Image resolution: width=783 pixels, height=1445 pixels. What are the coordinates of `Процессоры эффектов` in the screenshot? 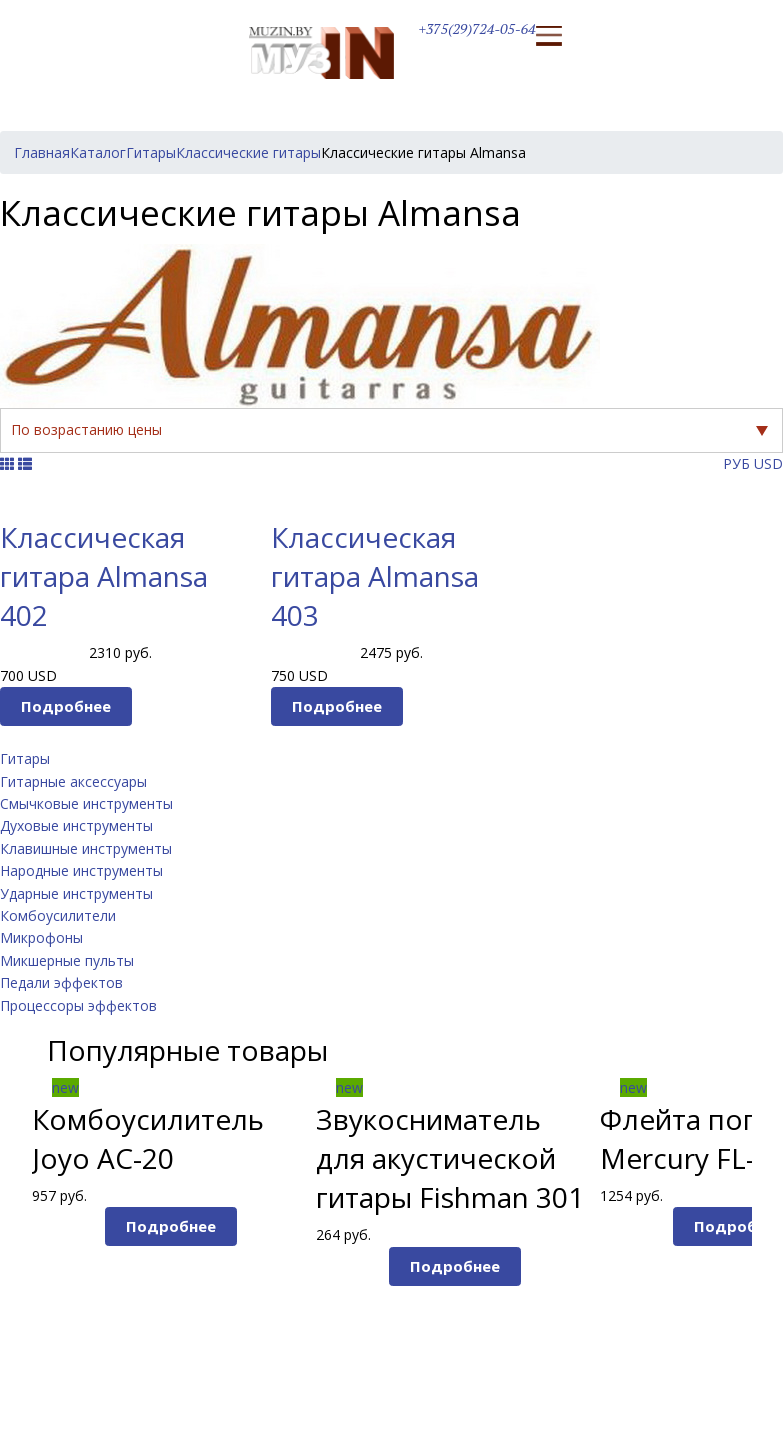 It's located at (78, 1005).